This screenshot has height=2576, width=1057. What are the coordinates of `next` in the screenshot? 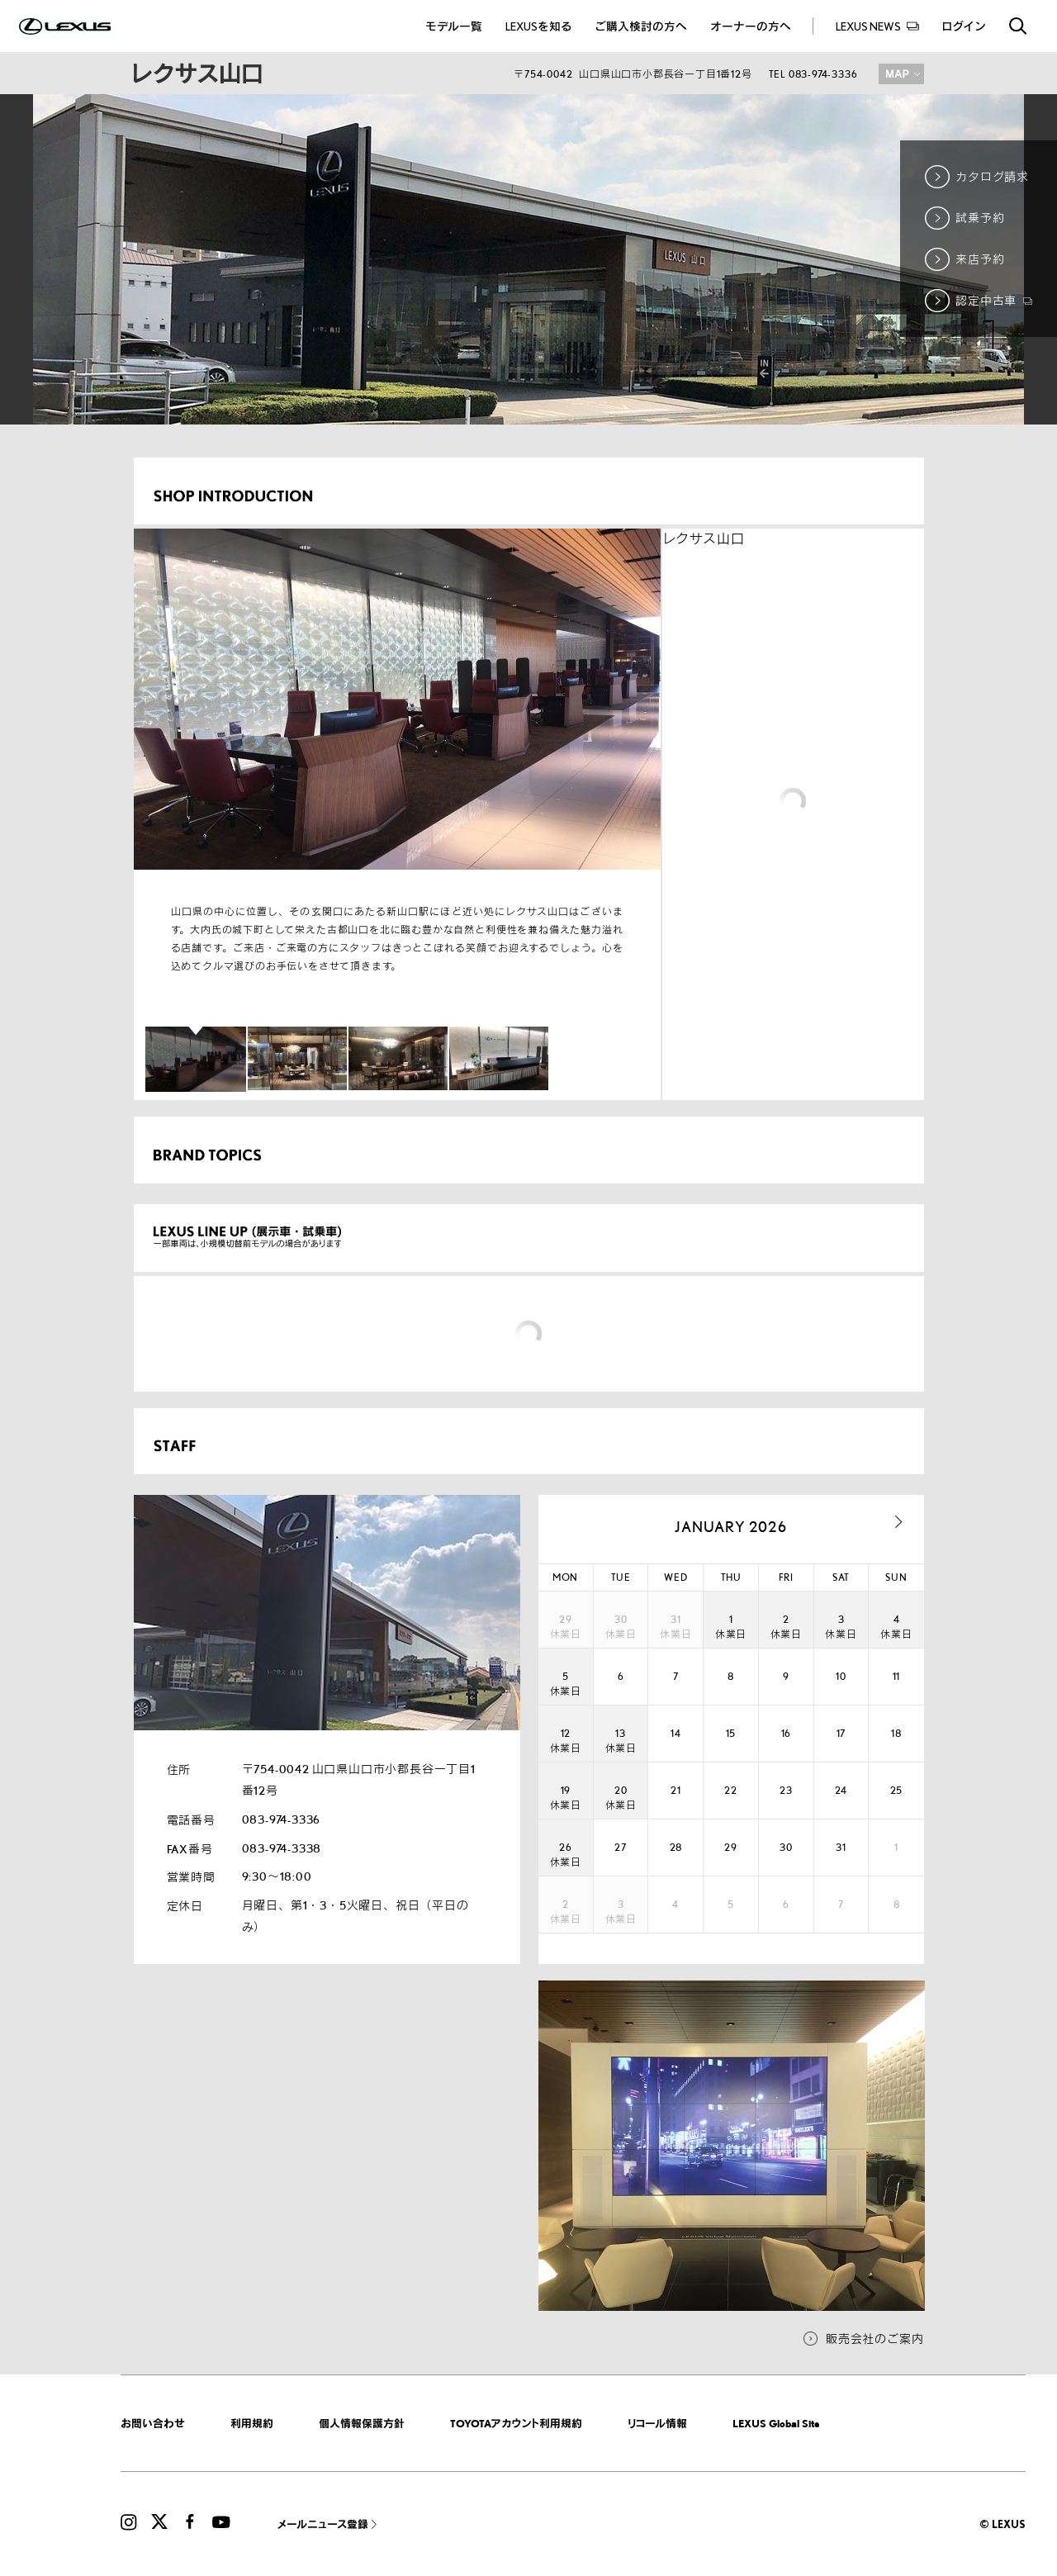 It's located at (899, 1522).